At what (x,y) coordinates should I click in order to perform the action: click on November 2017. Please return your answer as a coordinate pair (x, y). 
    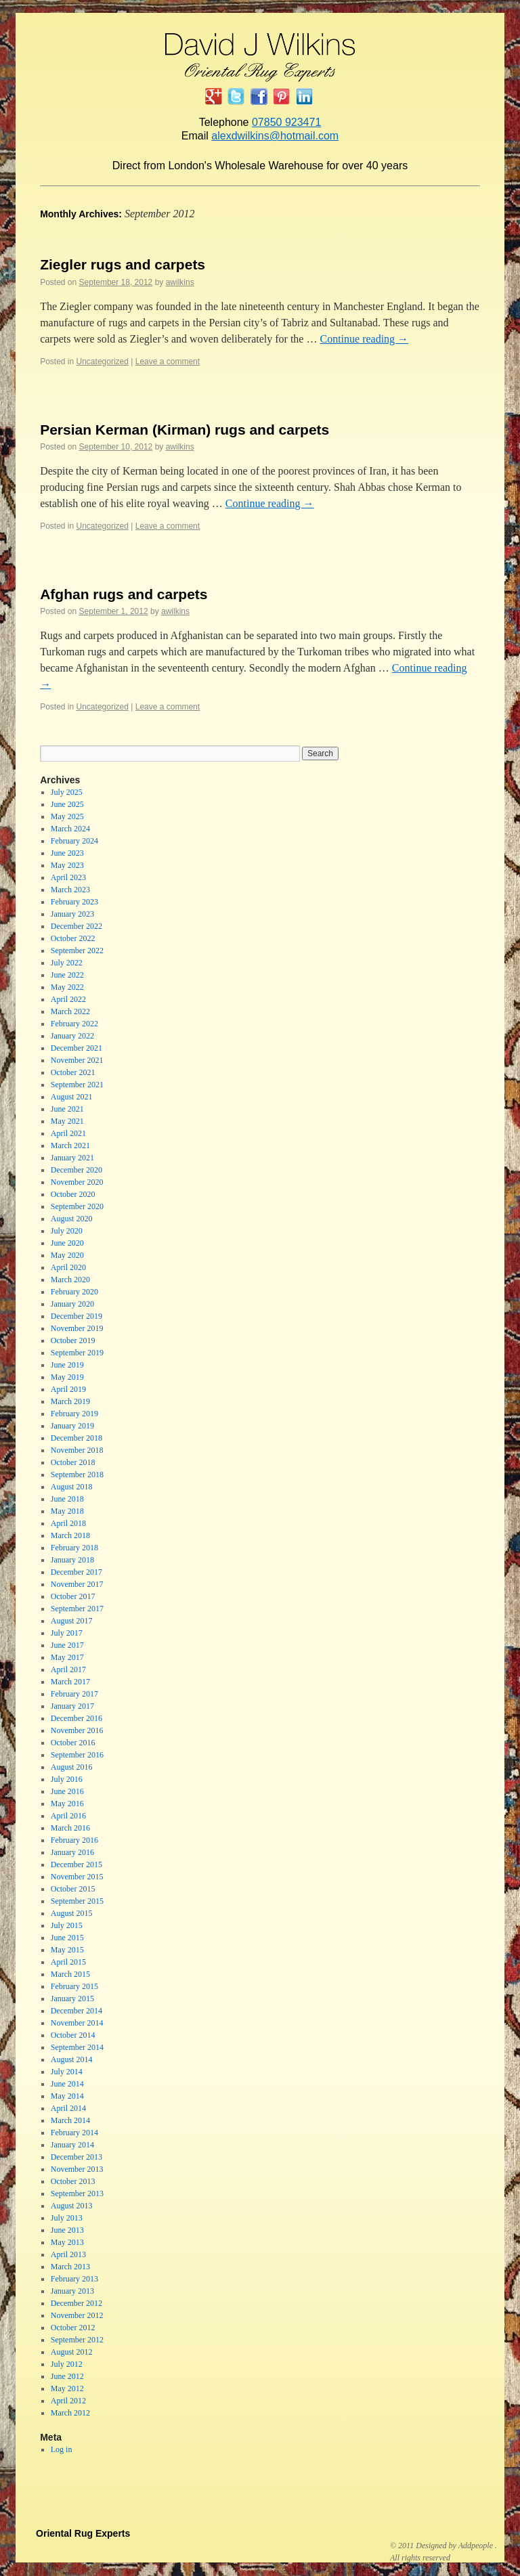
    Looking at the image, I should click on (77, 1584).